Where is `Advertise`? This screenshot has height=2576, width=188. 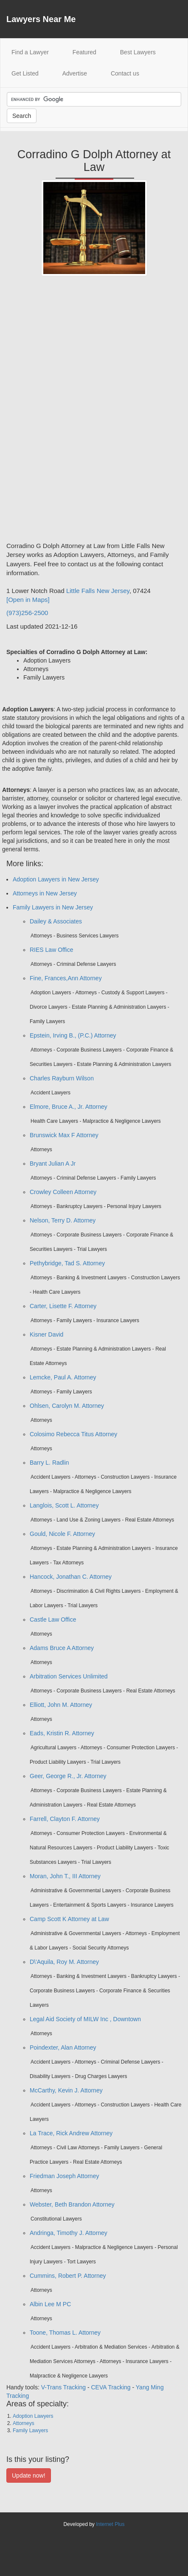 Advertise is located at coordinates (74, 73).